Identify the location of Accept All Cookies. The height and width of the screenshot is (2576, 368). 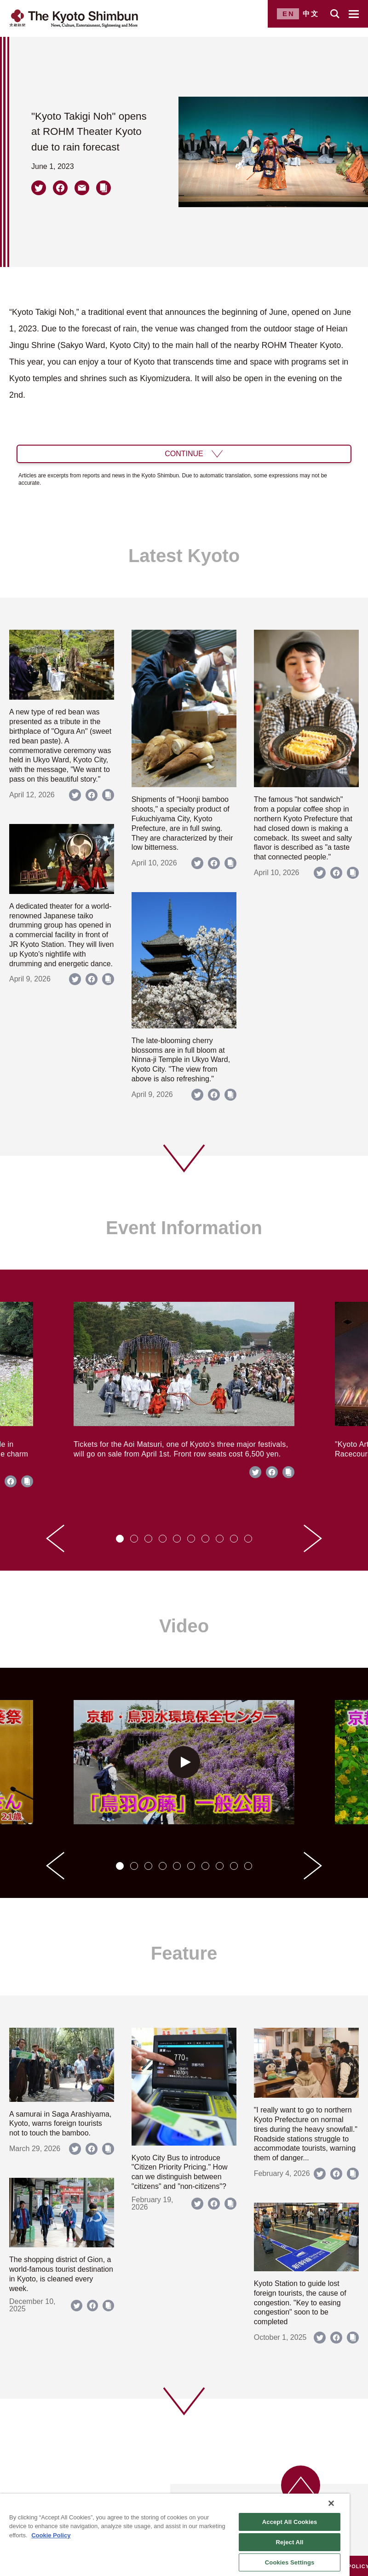
(289, 2521).